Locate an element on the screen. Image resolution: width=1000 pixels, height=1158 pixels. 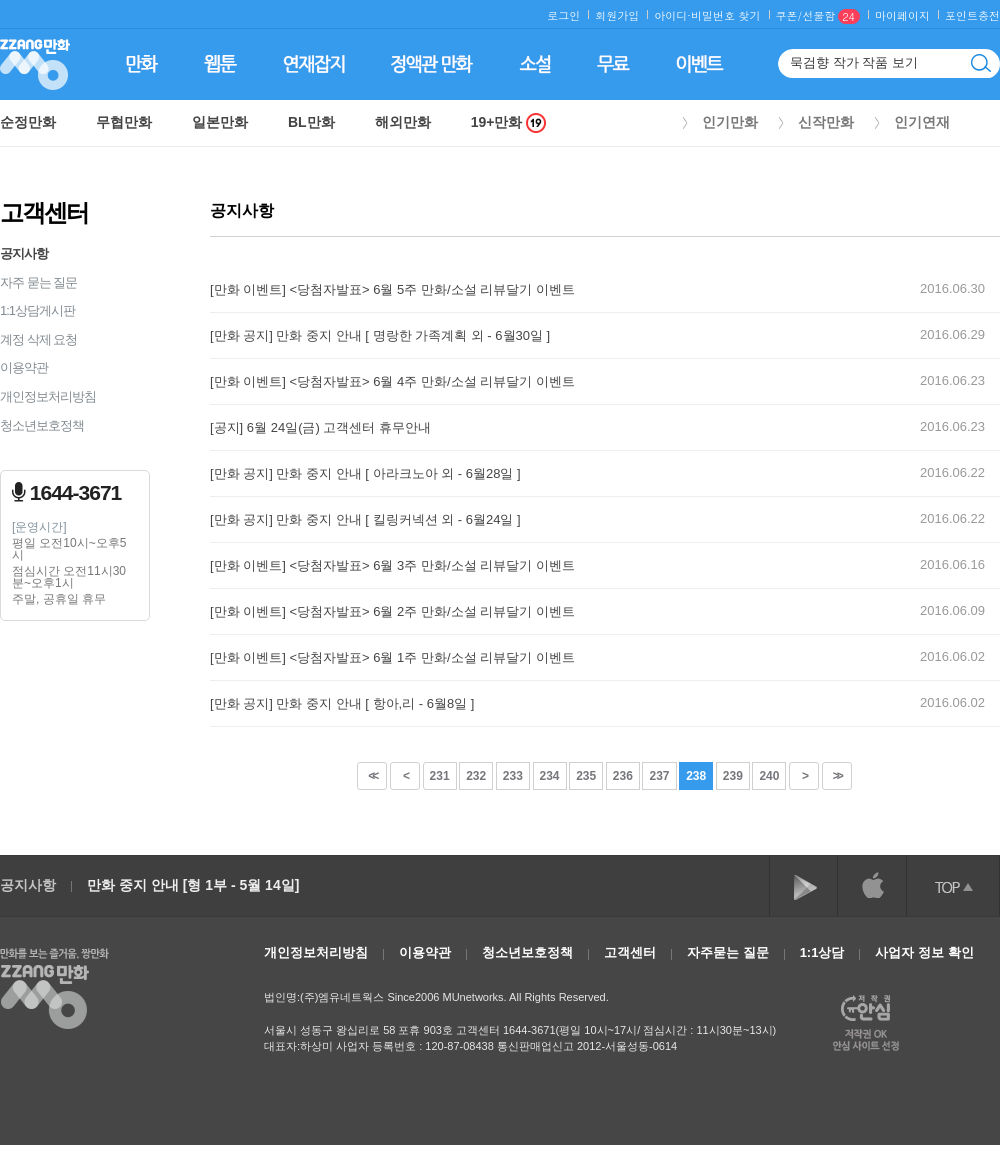
개인정보처리방침 is located at coordinates (48, 396).